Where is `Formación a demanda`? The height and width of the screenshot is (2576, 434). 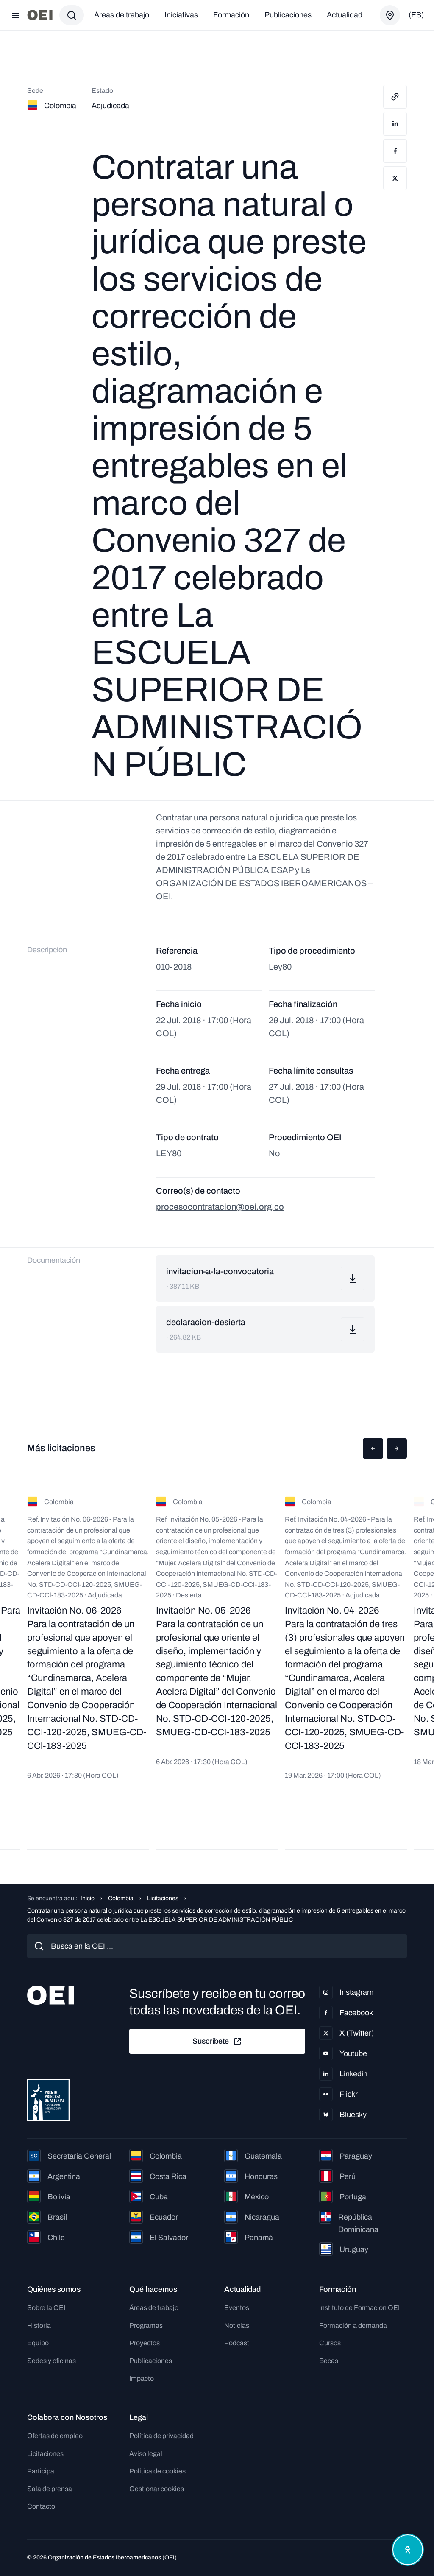
Formación a demanda is located at coordinates (353, 2325).